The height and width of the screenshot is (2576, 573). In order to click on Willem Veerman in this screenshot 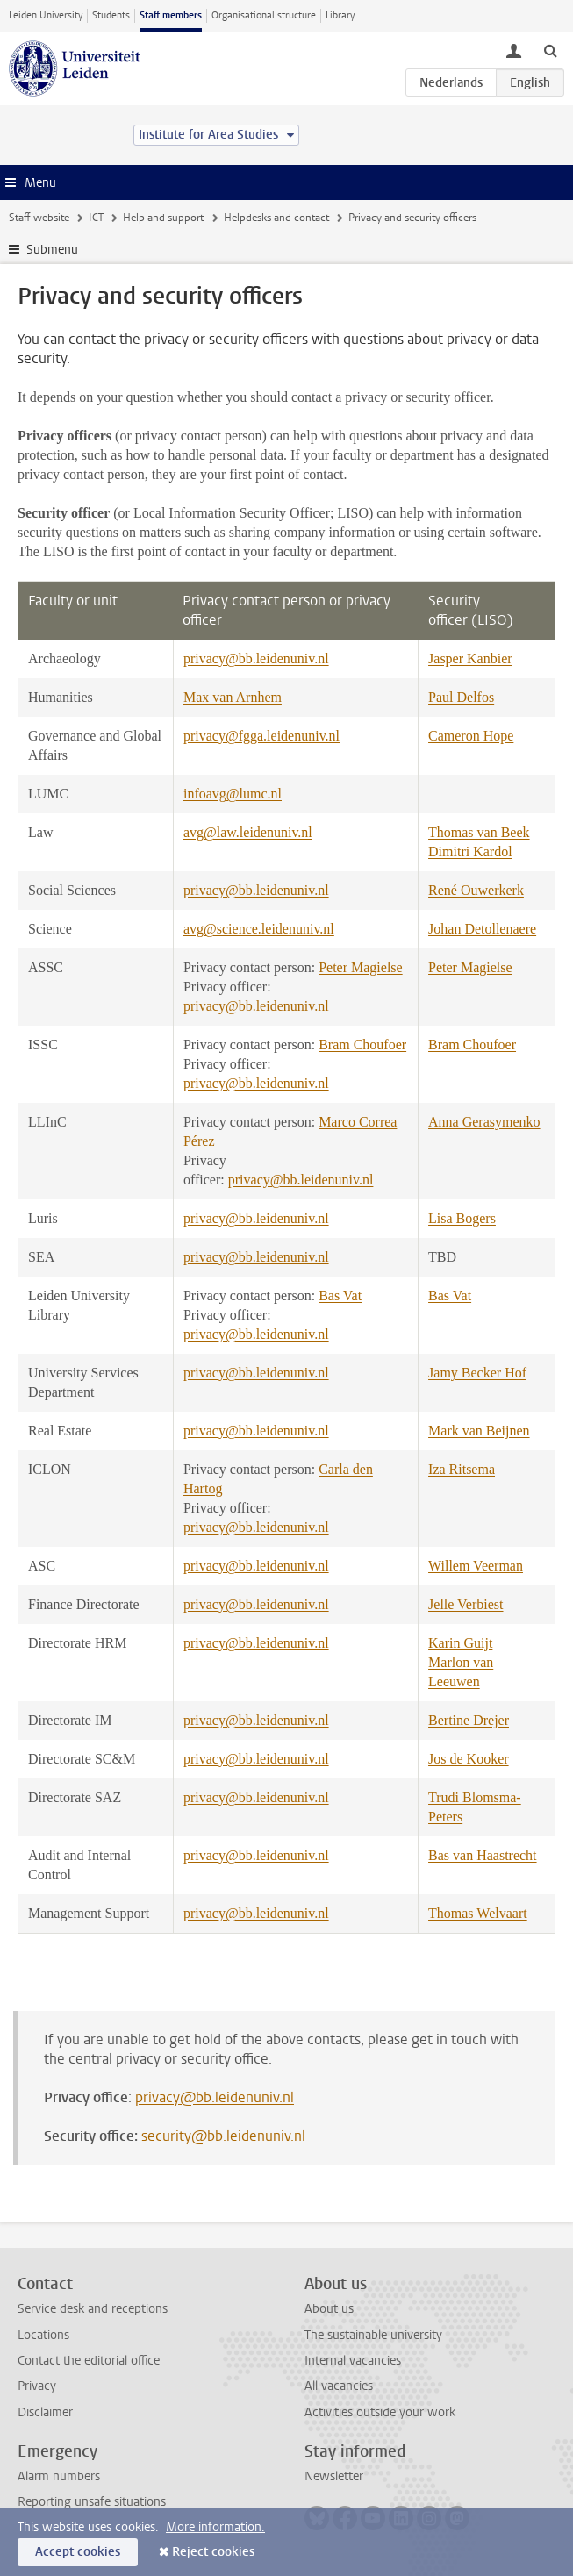, I will do `click(475, 1565)`.